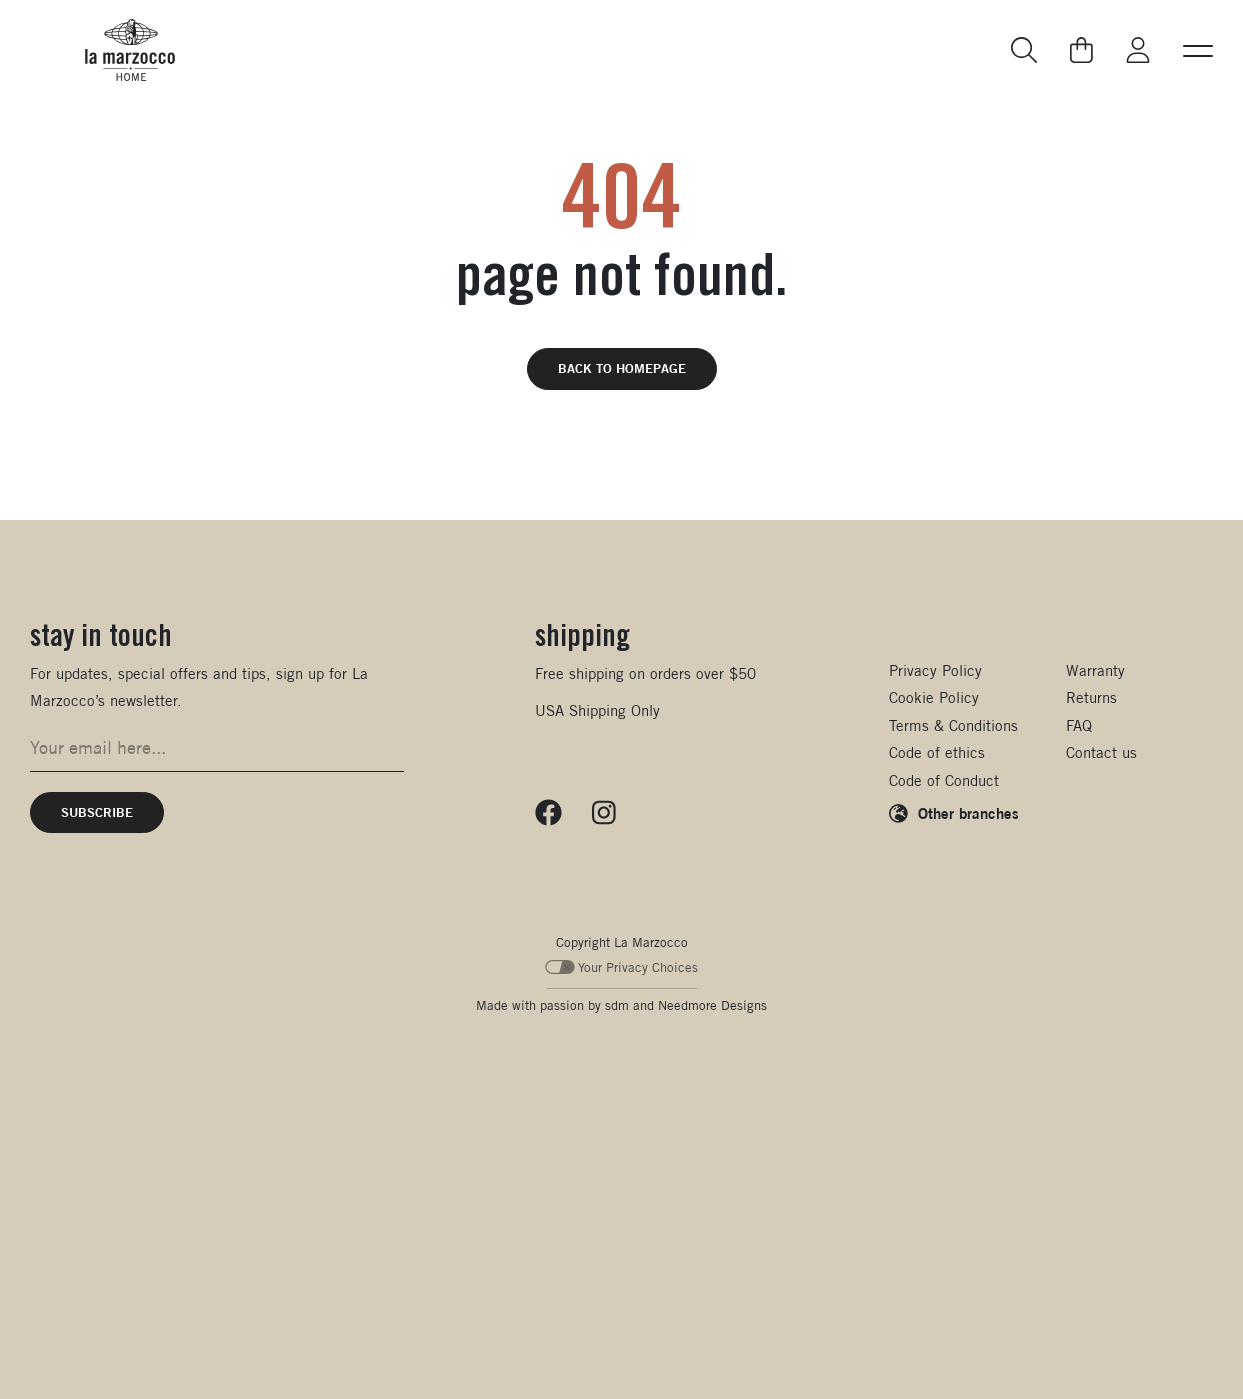 The image size is (1243, 1399). I want to click on [button], so click(1198, 50).